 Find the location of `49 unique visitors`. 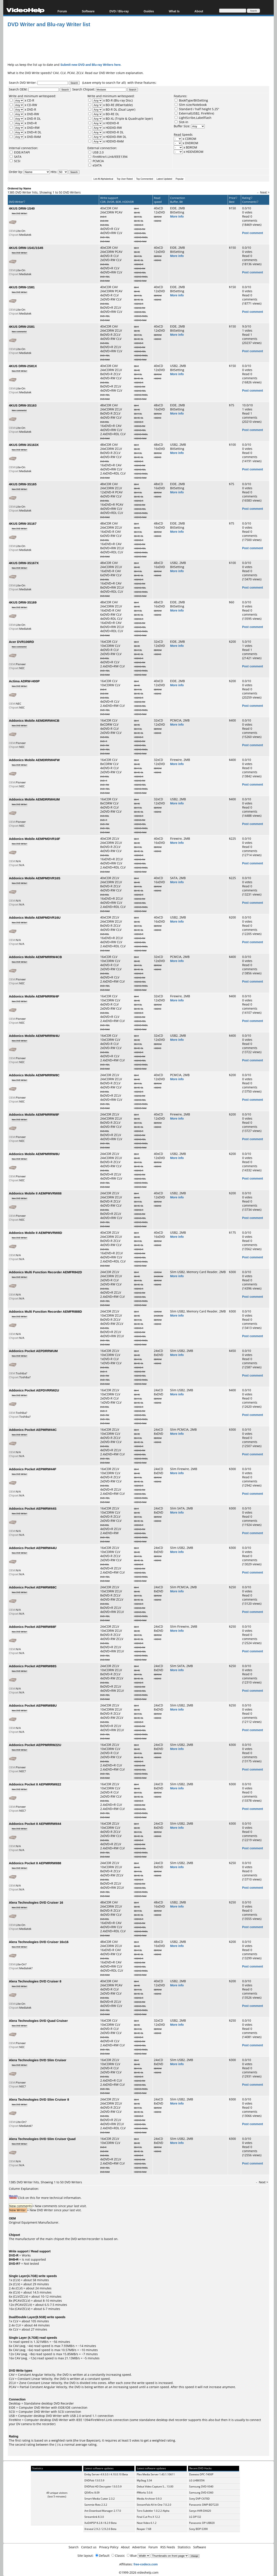

49 unique visitors is located at coordinates (57, 2493).